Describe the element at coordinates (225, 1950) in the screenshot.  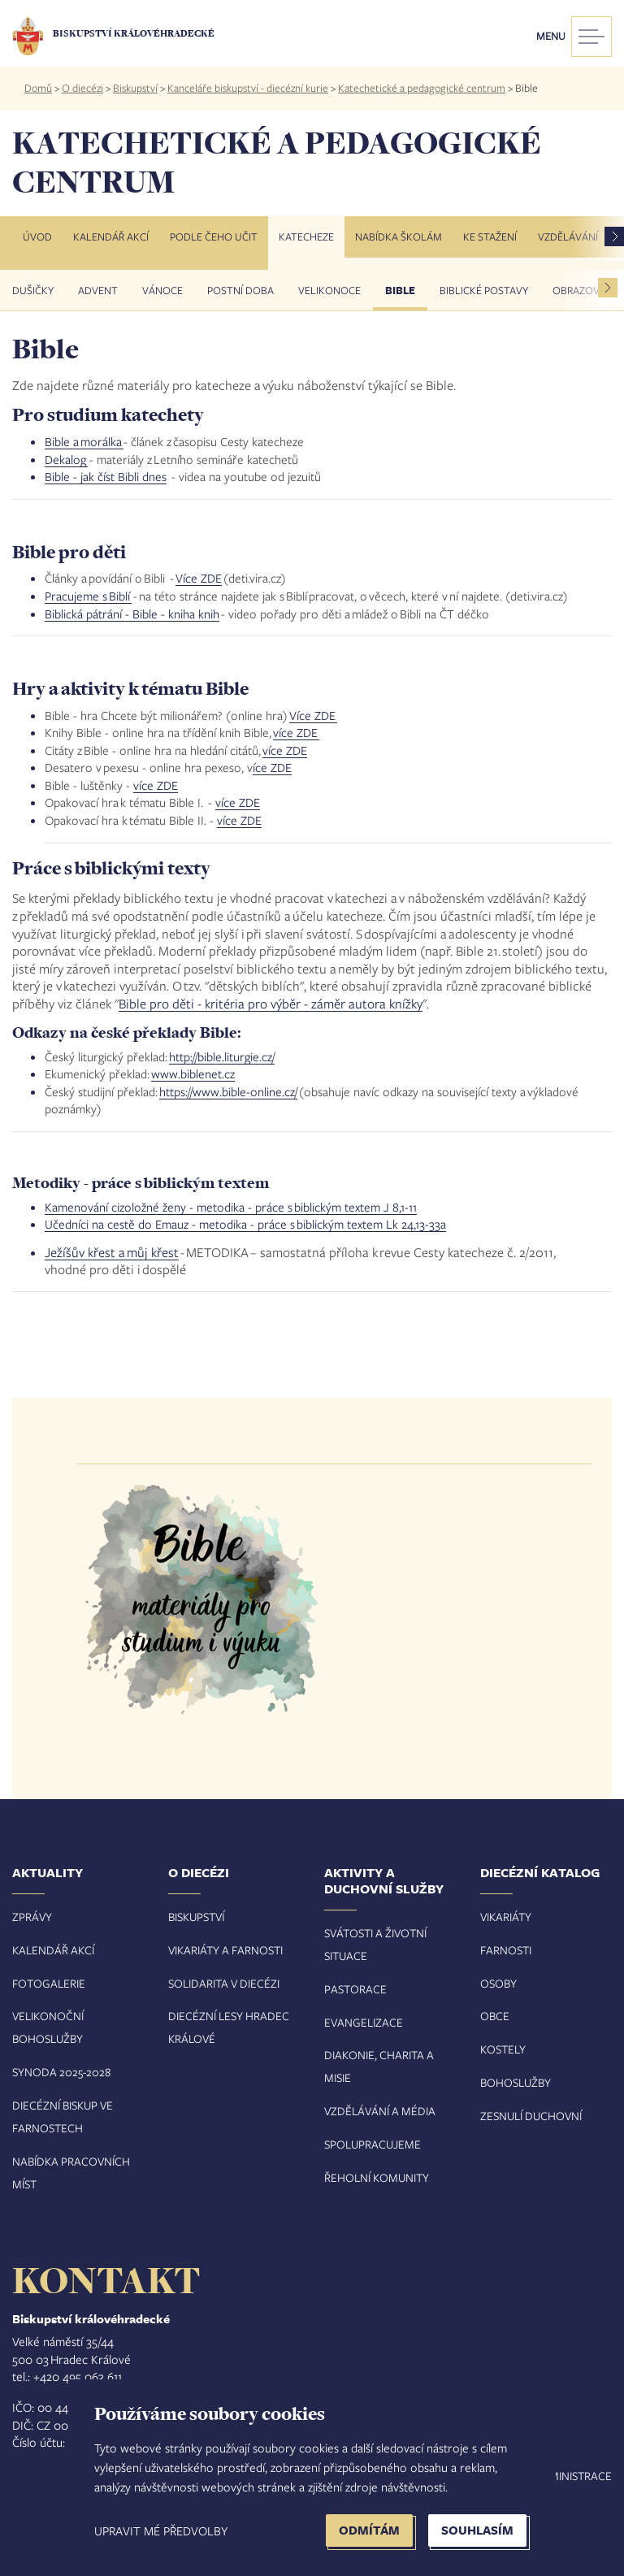
I see `Vikariáty a farnosti` at that location.